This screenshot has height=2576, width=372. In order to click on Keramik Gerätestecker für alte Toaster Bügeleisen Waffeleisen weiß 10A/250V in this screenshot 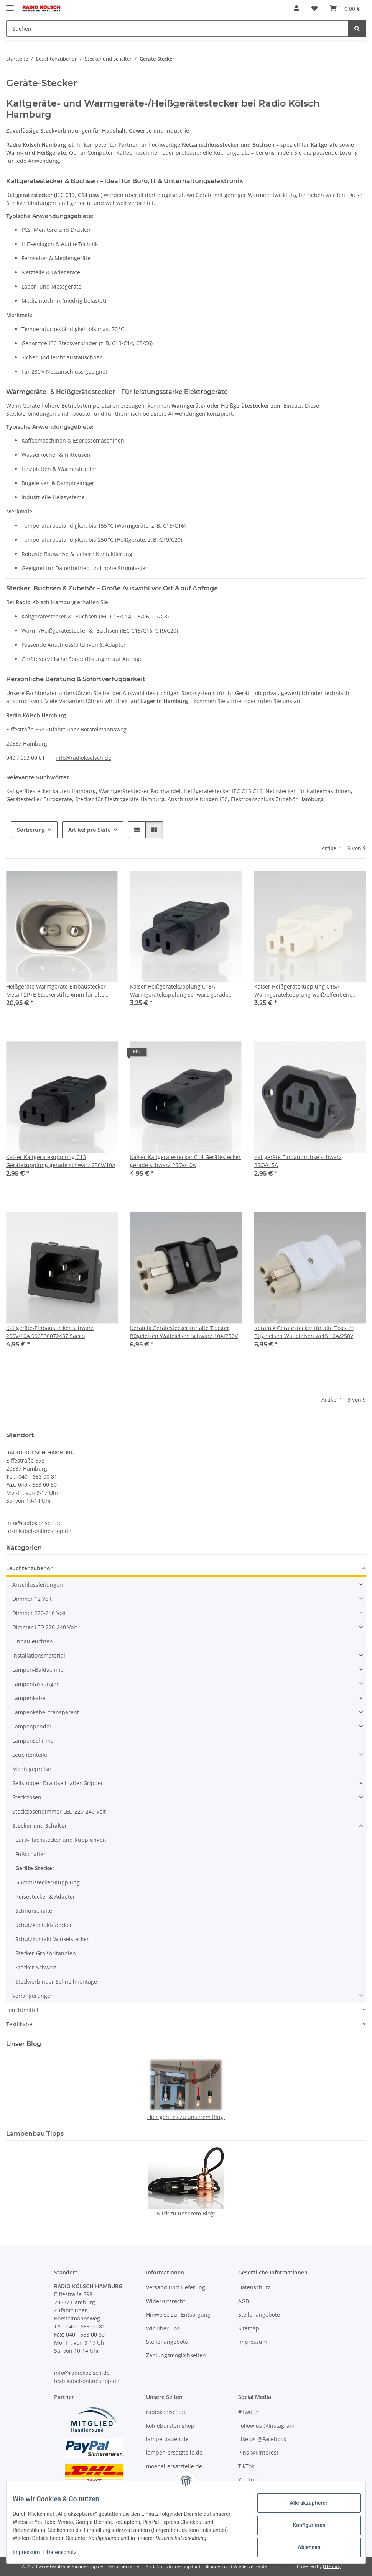, I will do `click(304, 1332)`.